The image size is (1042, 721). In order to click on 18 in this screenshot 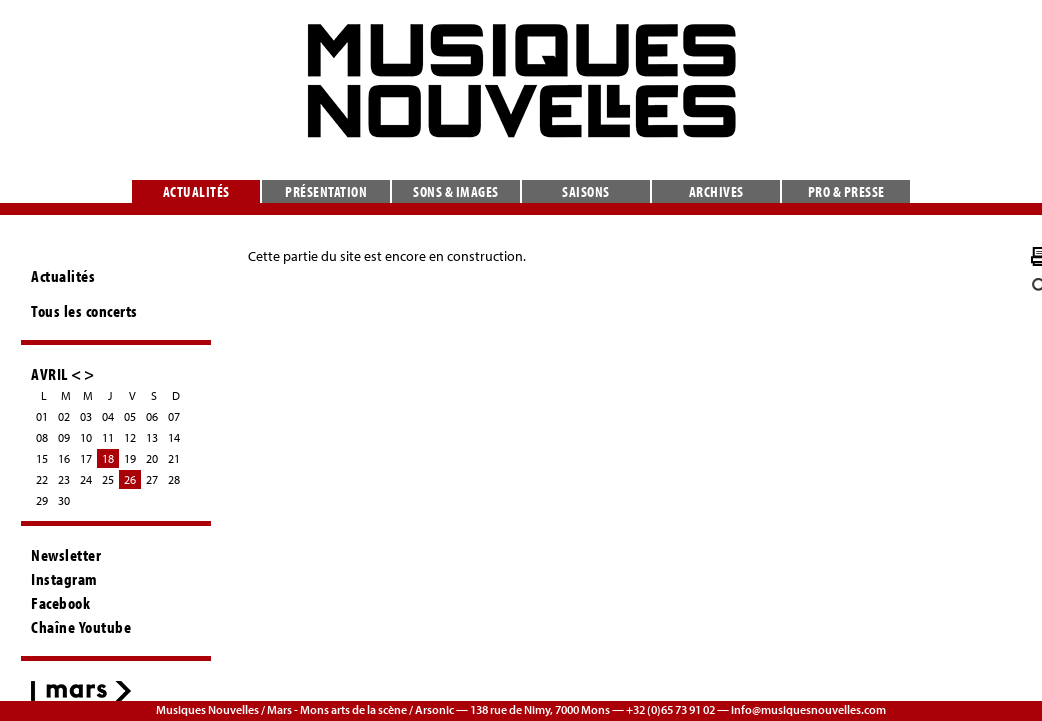, I will do `click(108, 458)`.